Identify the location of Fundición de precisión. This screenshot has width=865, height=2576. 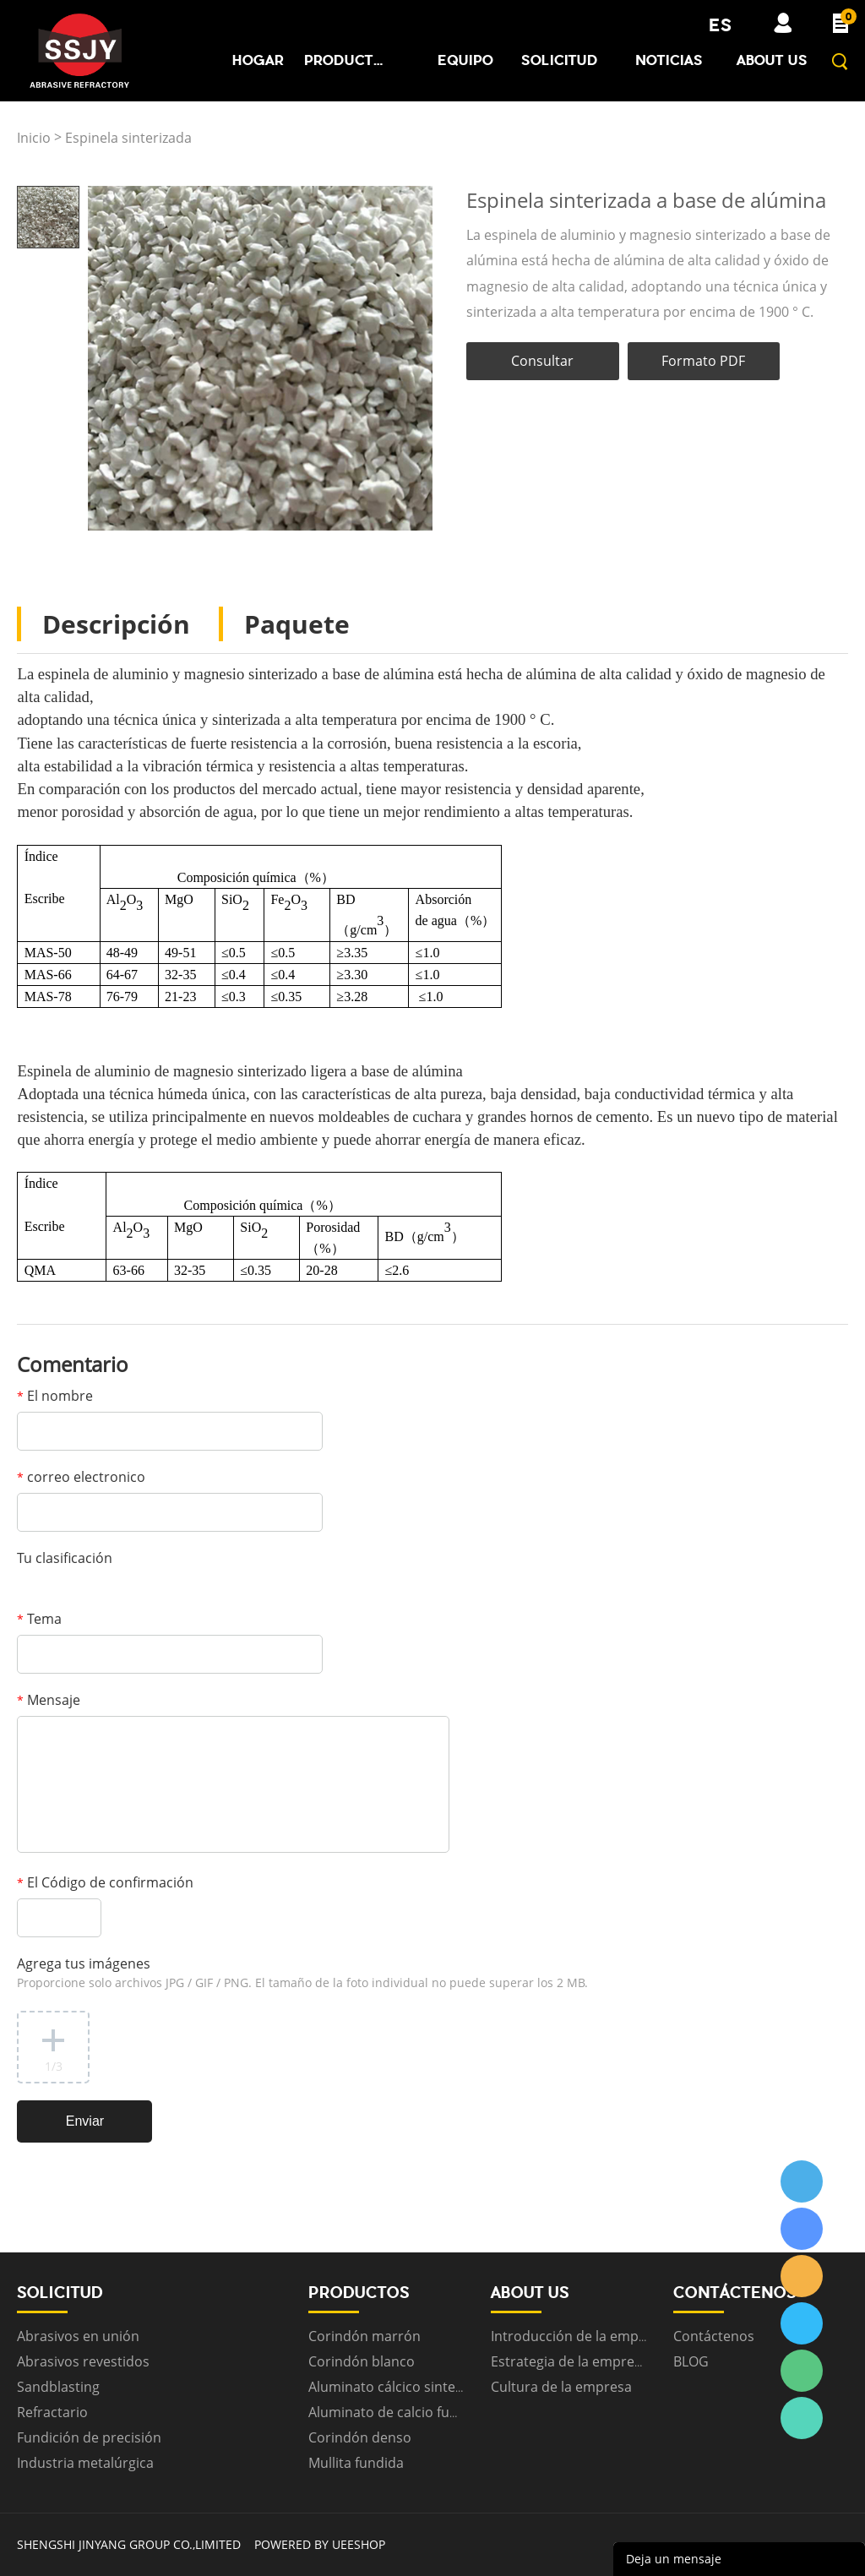
(89, 2437).